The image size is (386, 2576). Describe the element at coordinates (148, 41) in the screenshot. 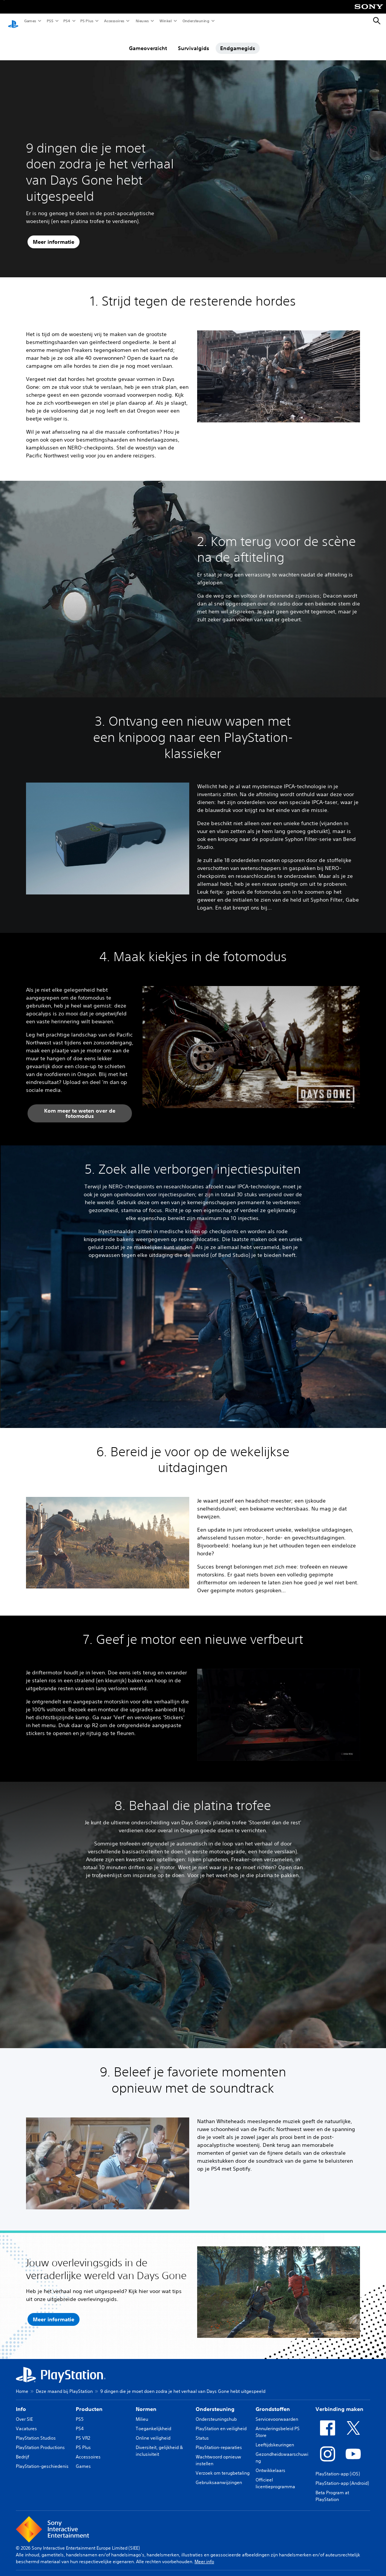

I see `Gameoverzicht` at that location.